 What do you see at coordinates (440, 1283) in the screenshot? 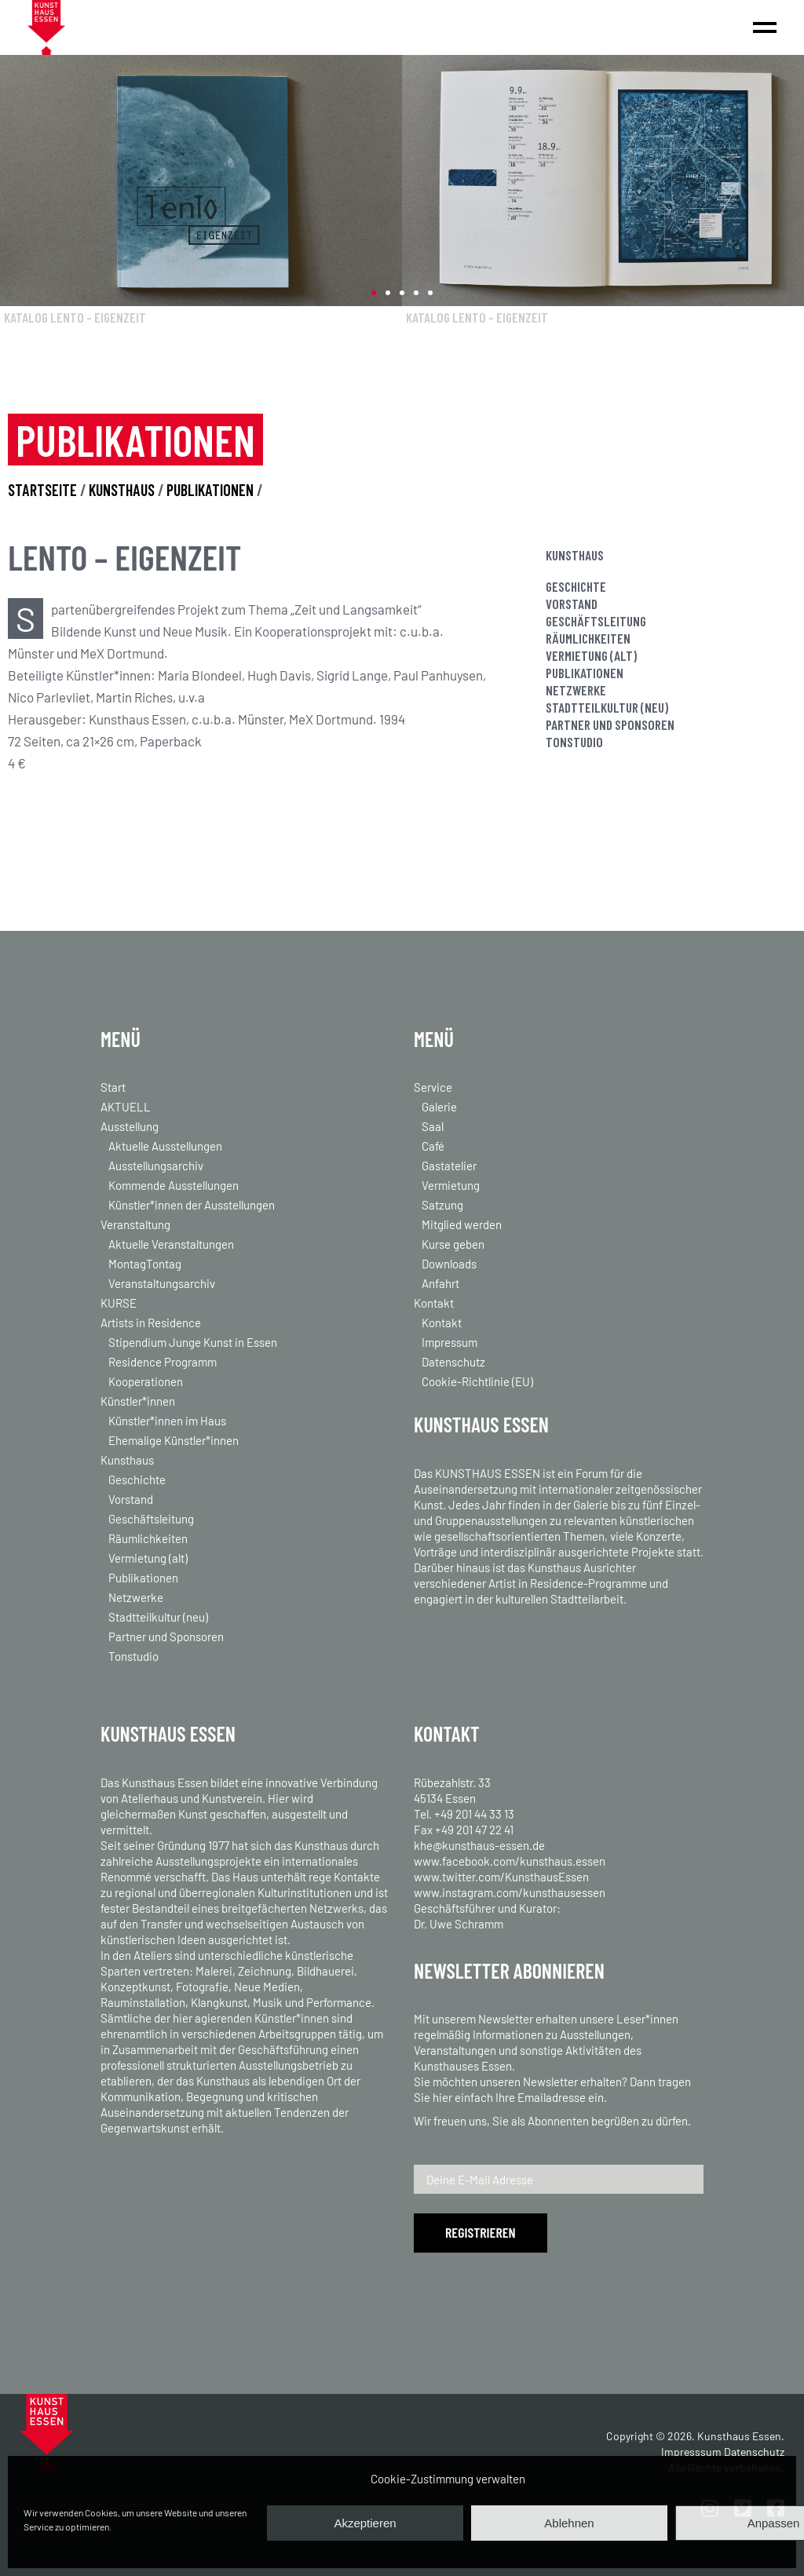
I see `Anfahrt` at bounding box center [440, 1283].